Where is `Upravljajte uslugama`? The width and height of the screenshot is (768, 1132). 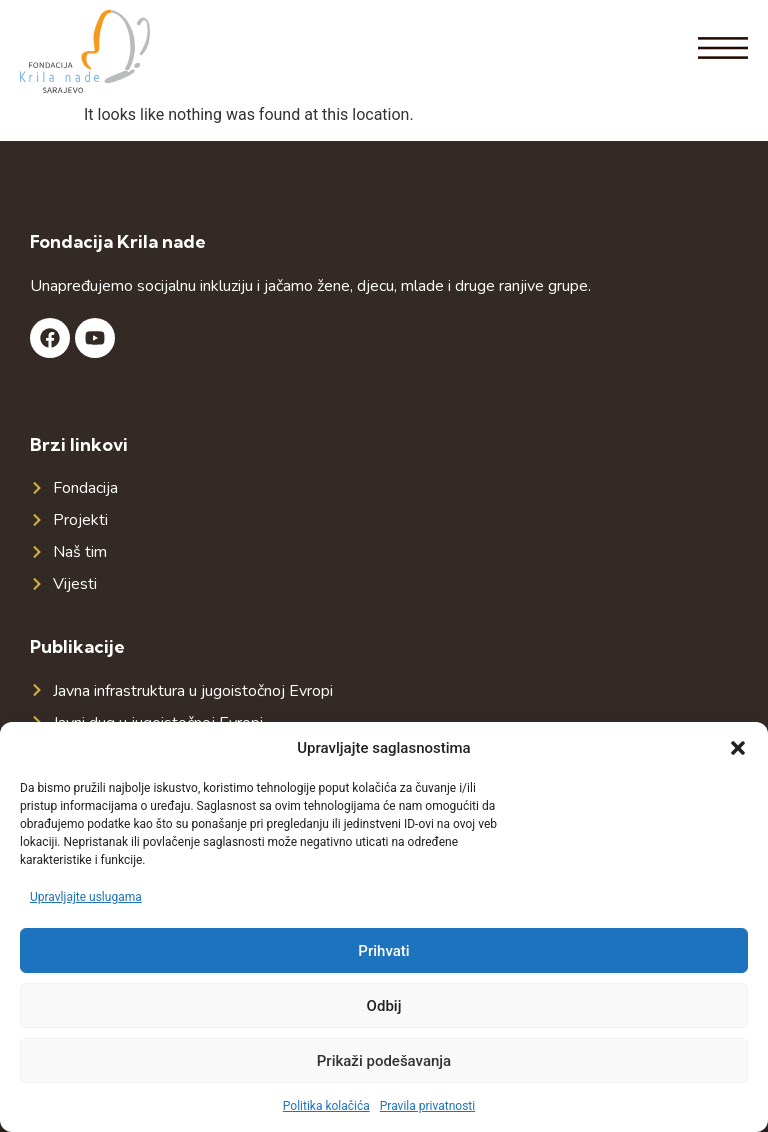
Upravljajte uslugama is located at coordinates (86, 897).